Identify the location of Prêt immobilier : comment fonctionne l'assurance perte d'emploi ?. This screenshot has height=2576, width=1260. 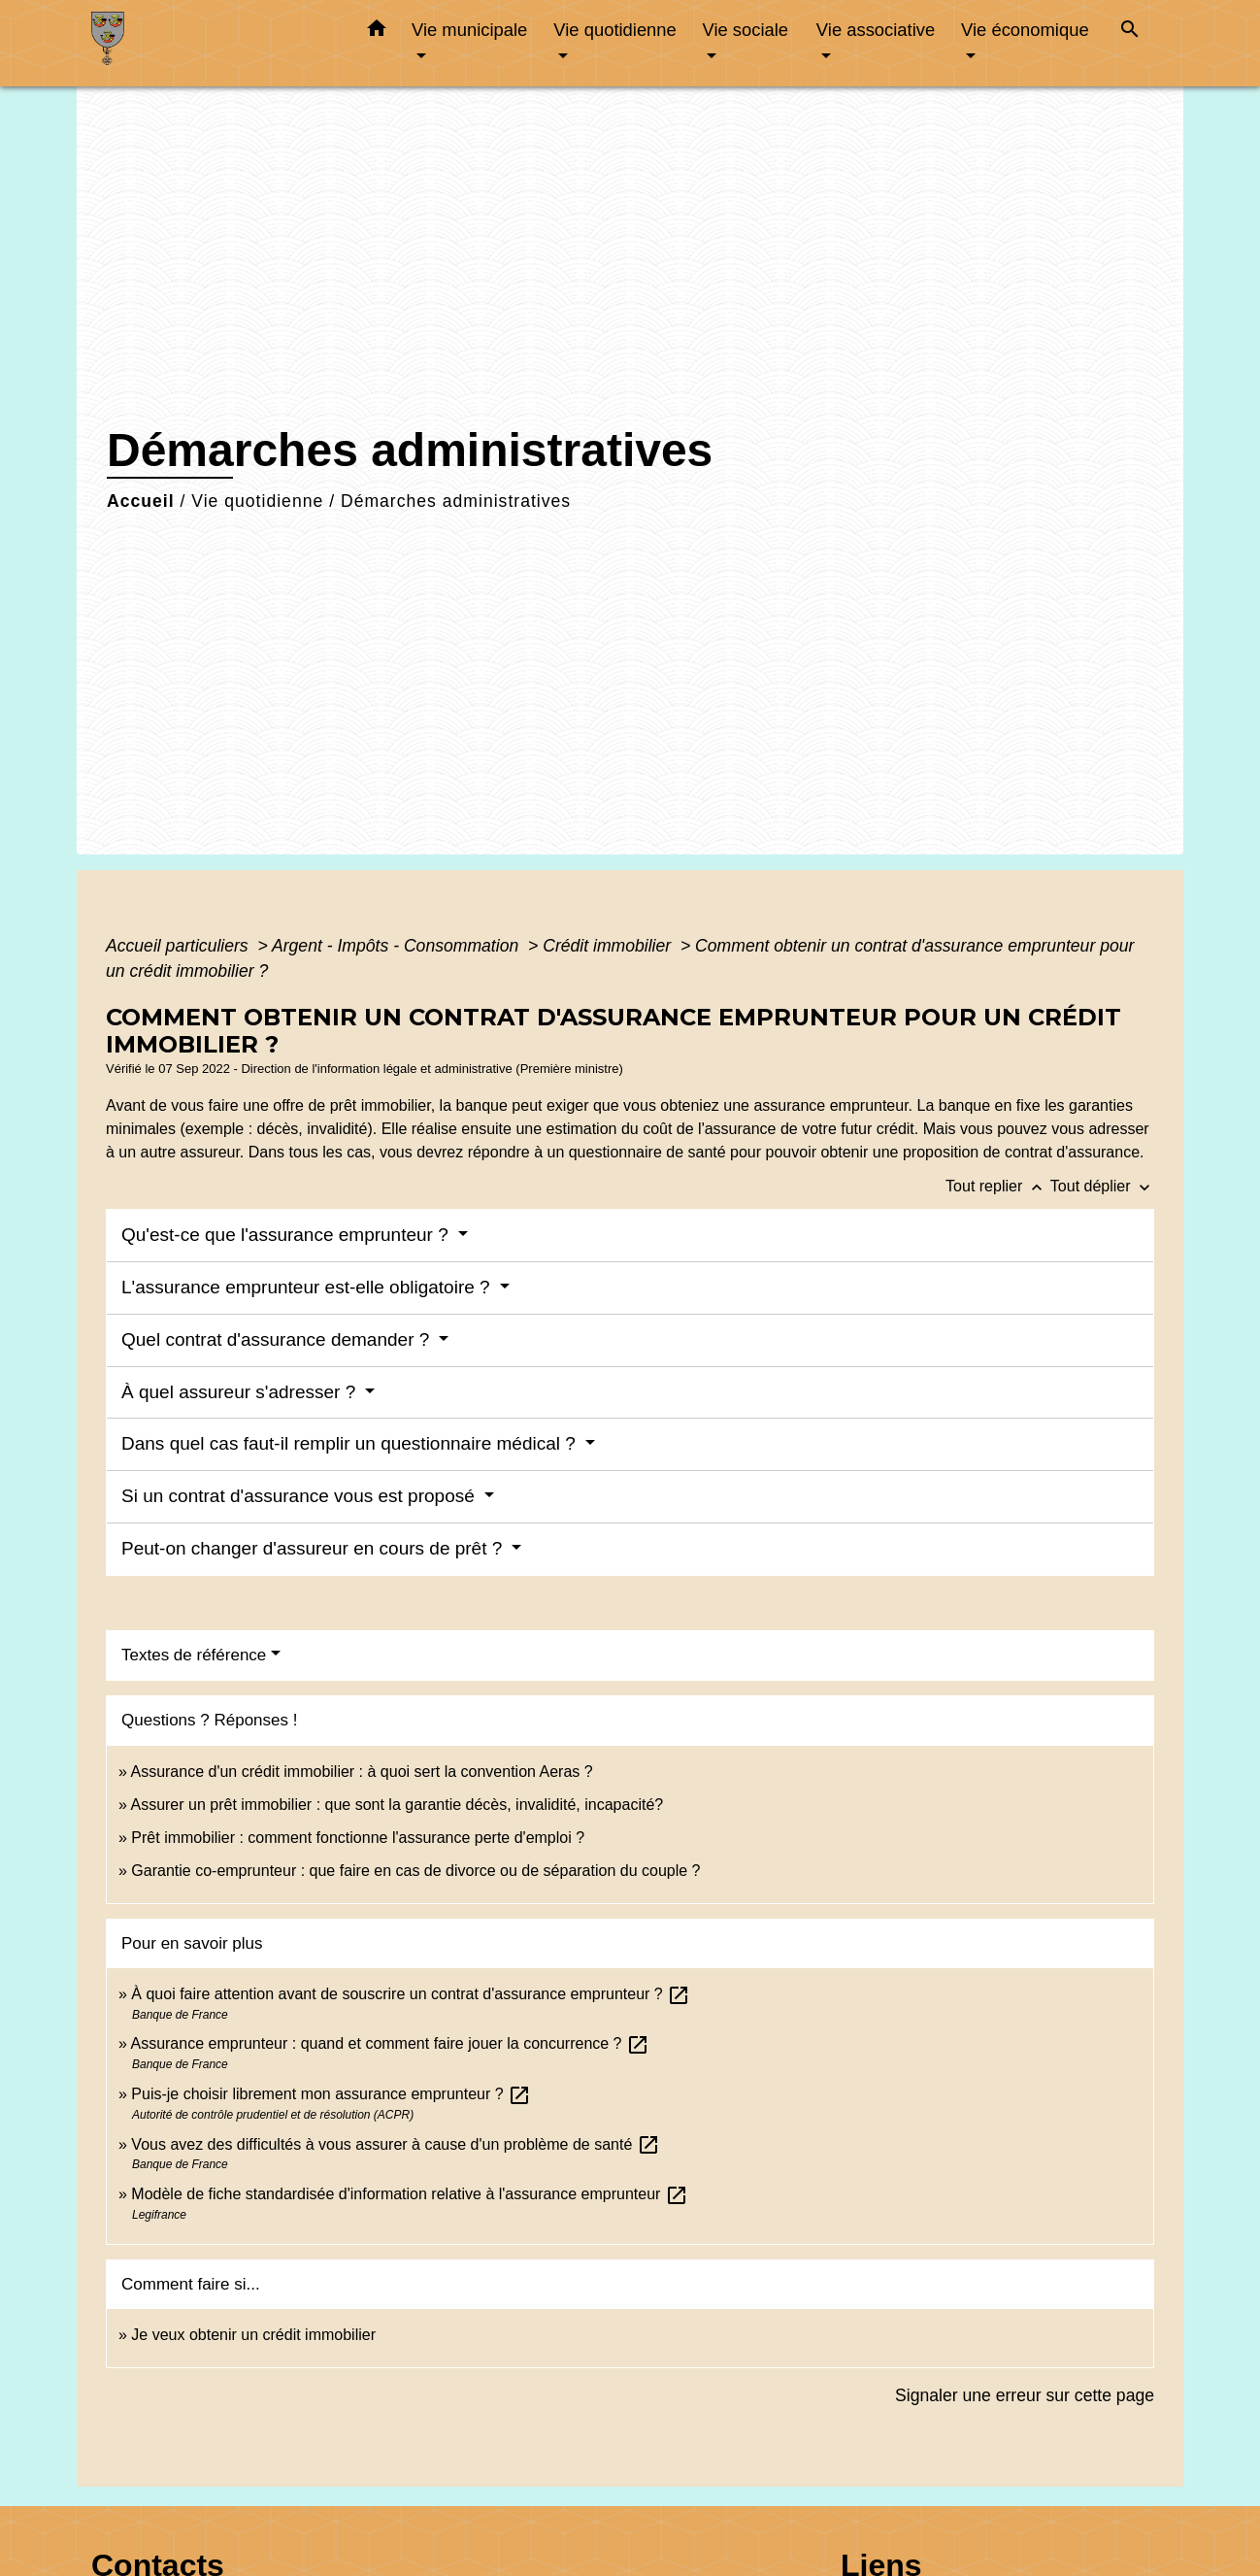
(357, 1837).